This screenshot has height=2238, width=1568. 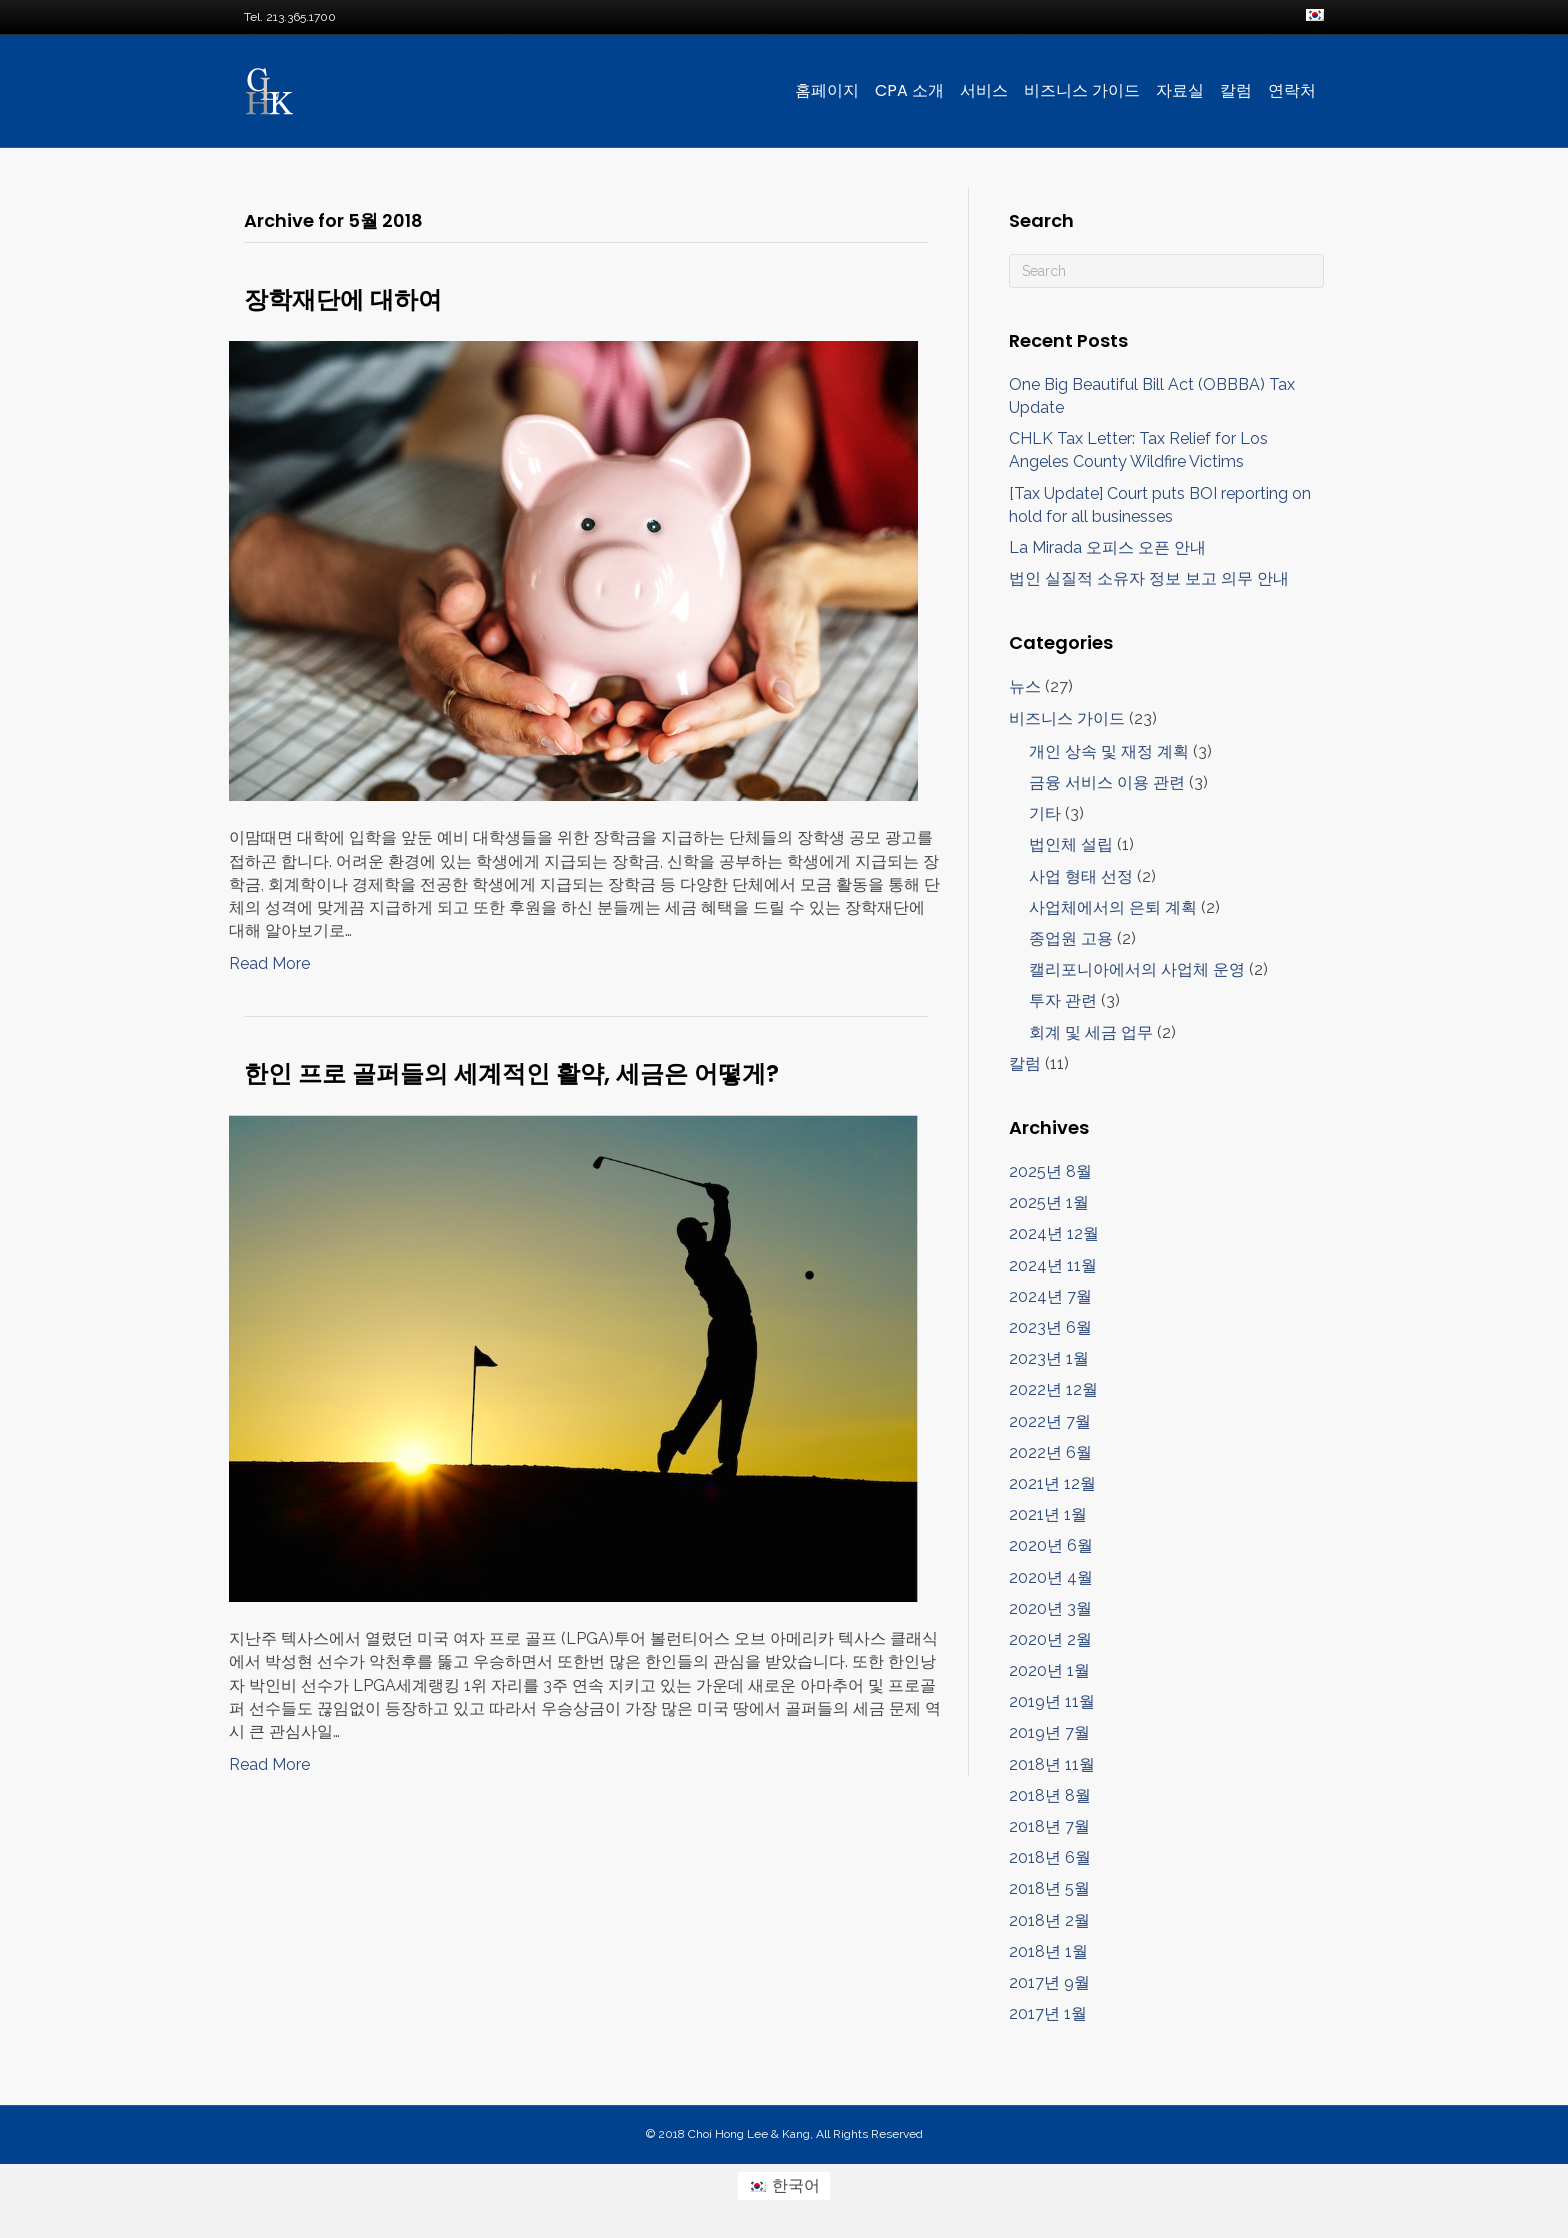 What do you see at coordinates (1048, 1514) in the screenshot?
I see `2021년 1월` at bounding box center [1048, 1514].